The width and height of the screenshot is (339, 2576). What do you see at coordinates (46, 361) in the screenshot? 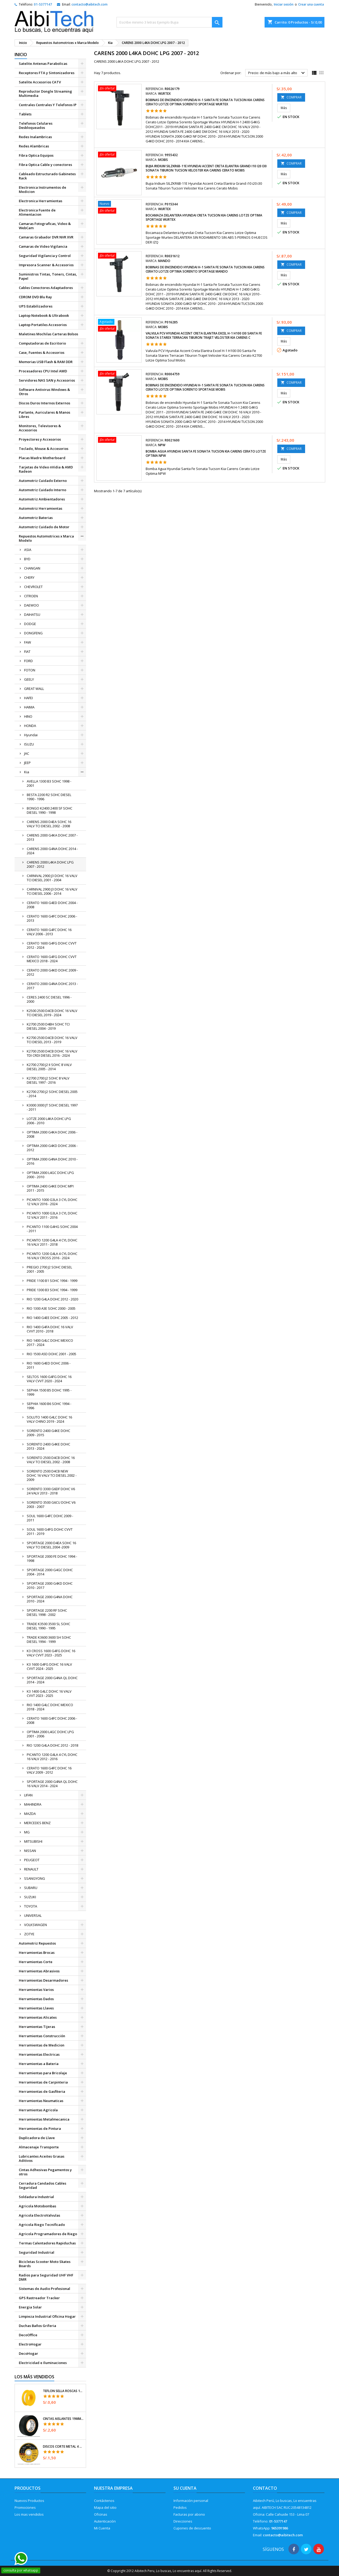
I see `Memorias USB Flash & RAM DDR` at bounding box center [46, 361].